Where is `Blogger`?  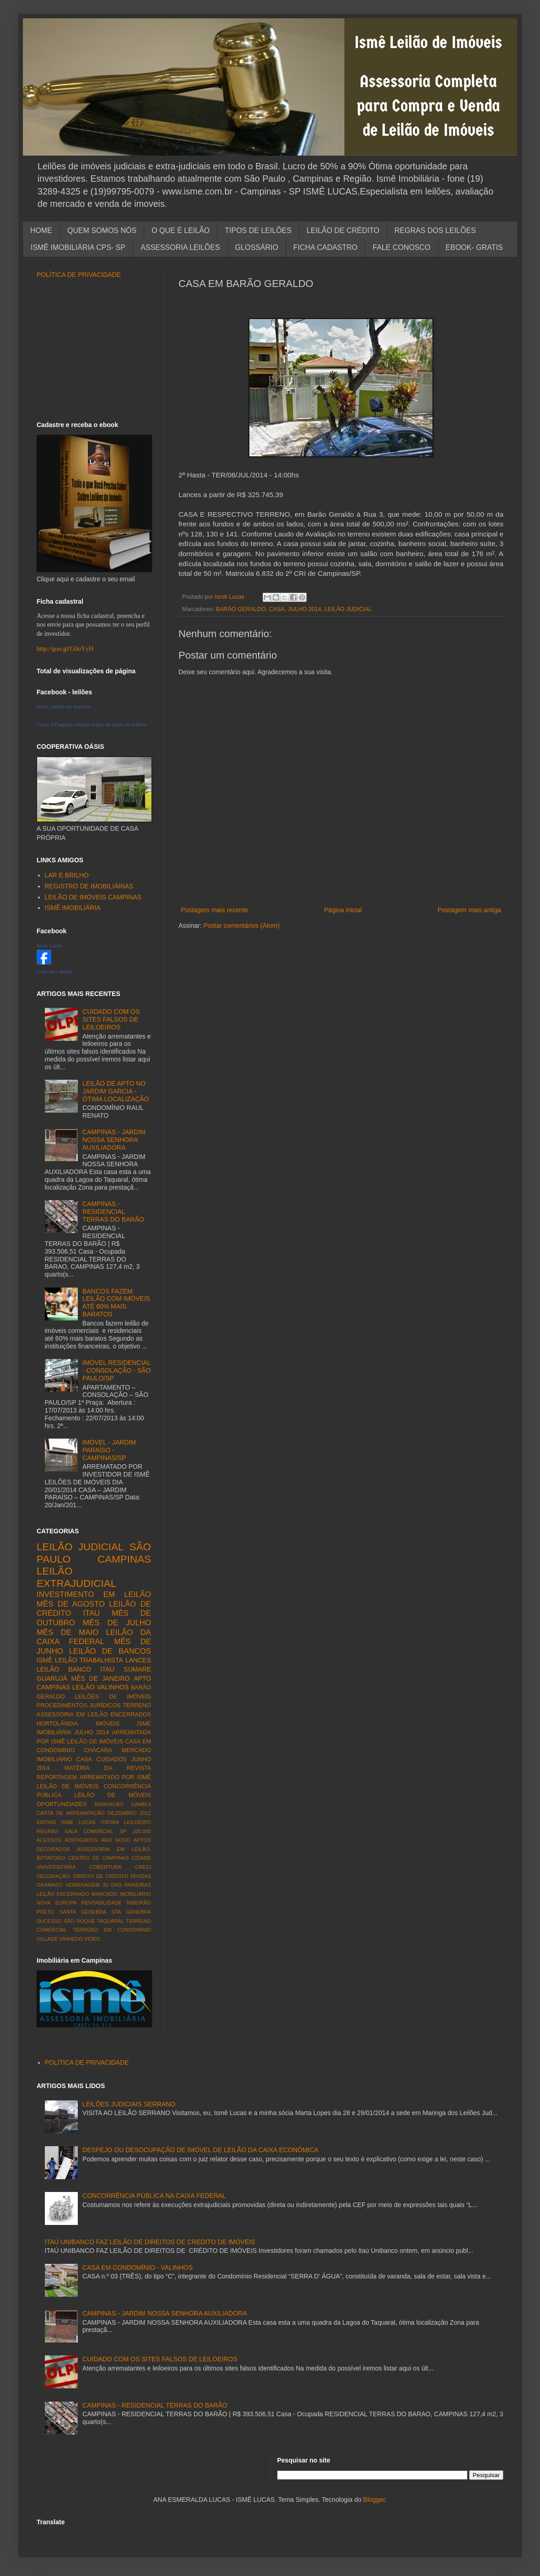 Blogger is located at coordinates (374, 2499).